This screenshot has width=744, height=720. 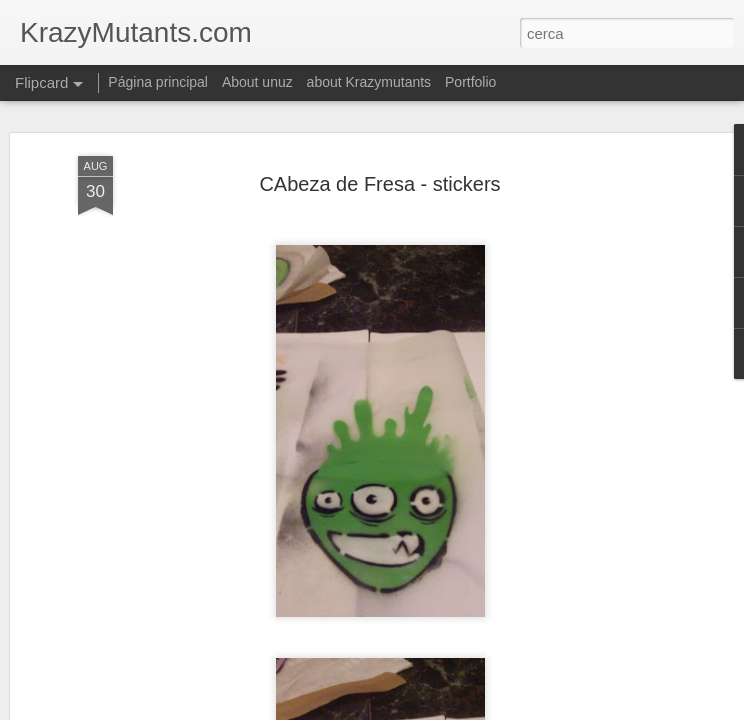 I want to click on CAbeza de Fresa - stickers, so click(x=379, y=184).